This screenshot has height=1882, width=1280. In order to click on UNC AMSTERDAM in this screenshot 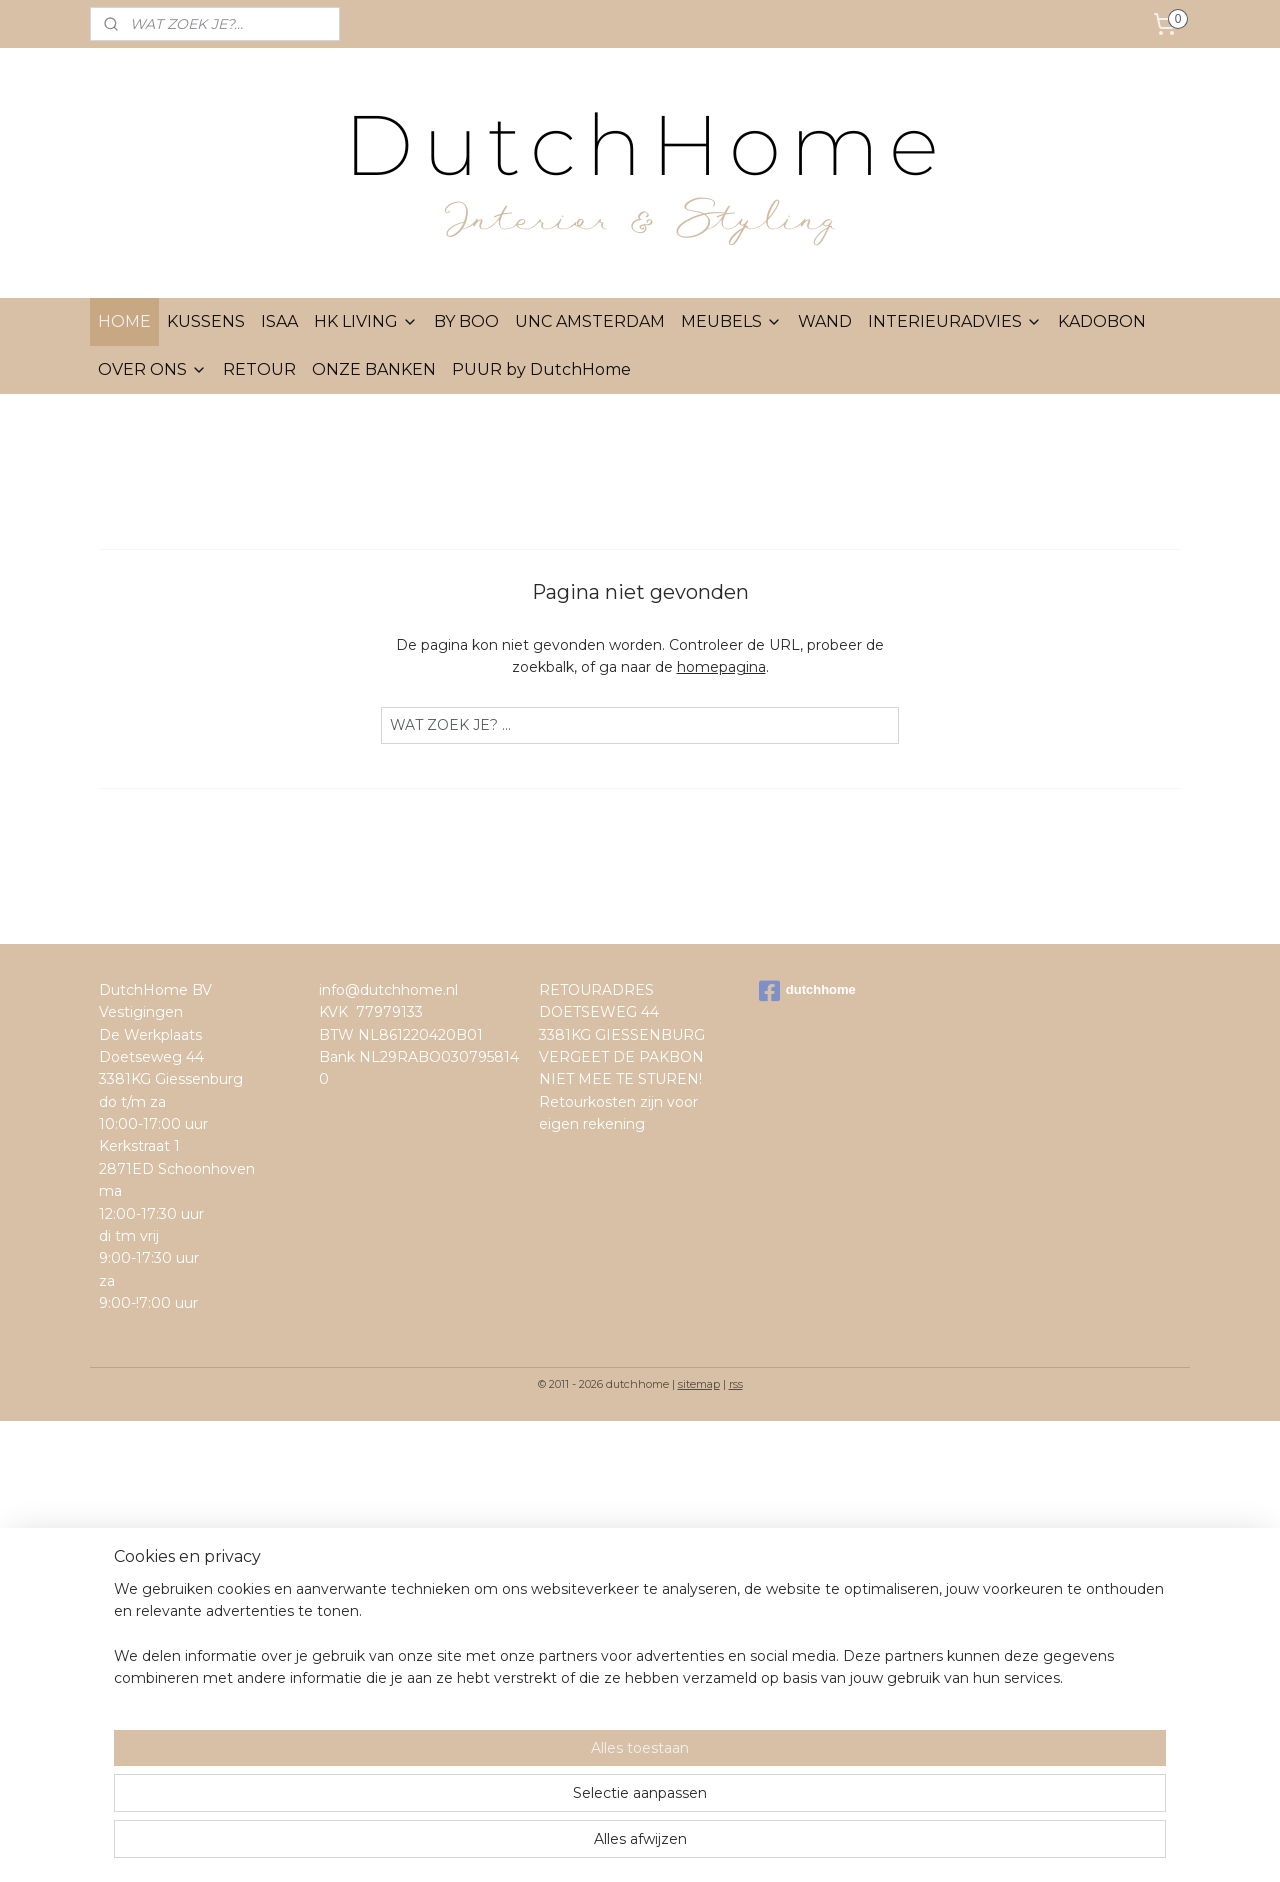, I will do `click(590, 321)`.